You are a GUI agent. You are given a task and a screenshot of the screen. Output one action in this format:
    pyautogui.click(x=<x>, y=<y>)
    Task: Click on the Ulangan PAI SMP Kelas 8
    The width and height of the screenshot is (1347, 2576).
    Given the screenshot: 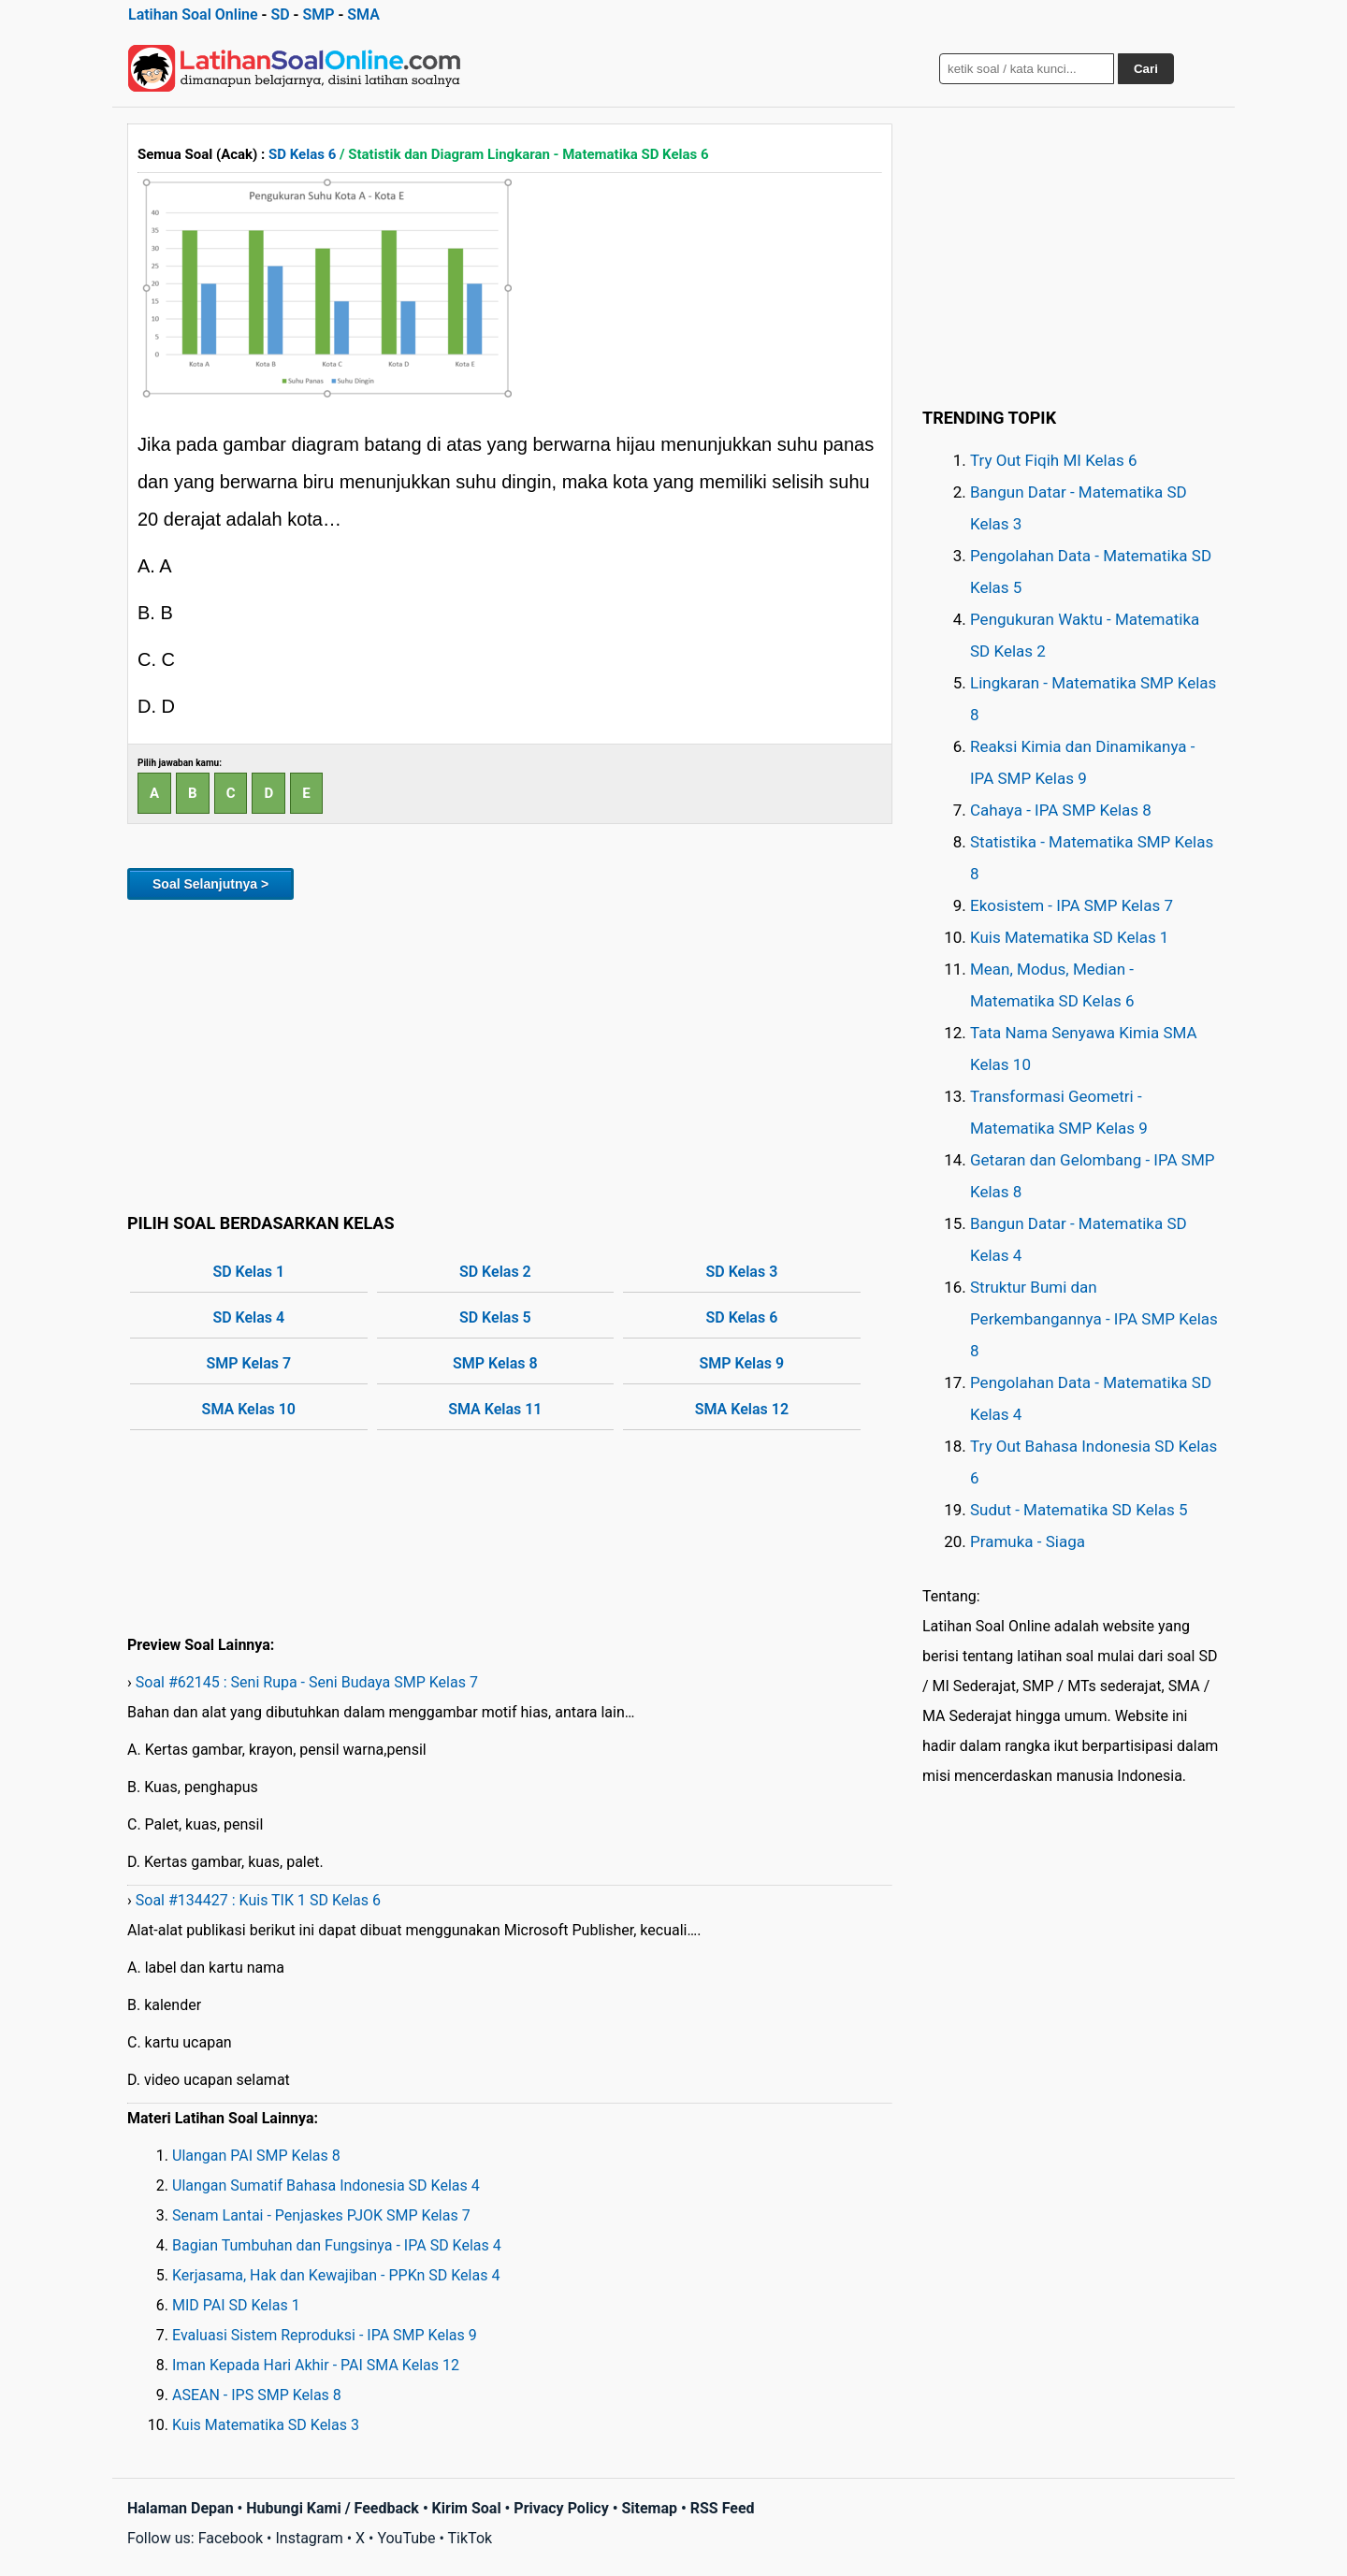 What is the action you would take?
    pyautogui.click(x=256, y=2155)
    